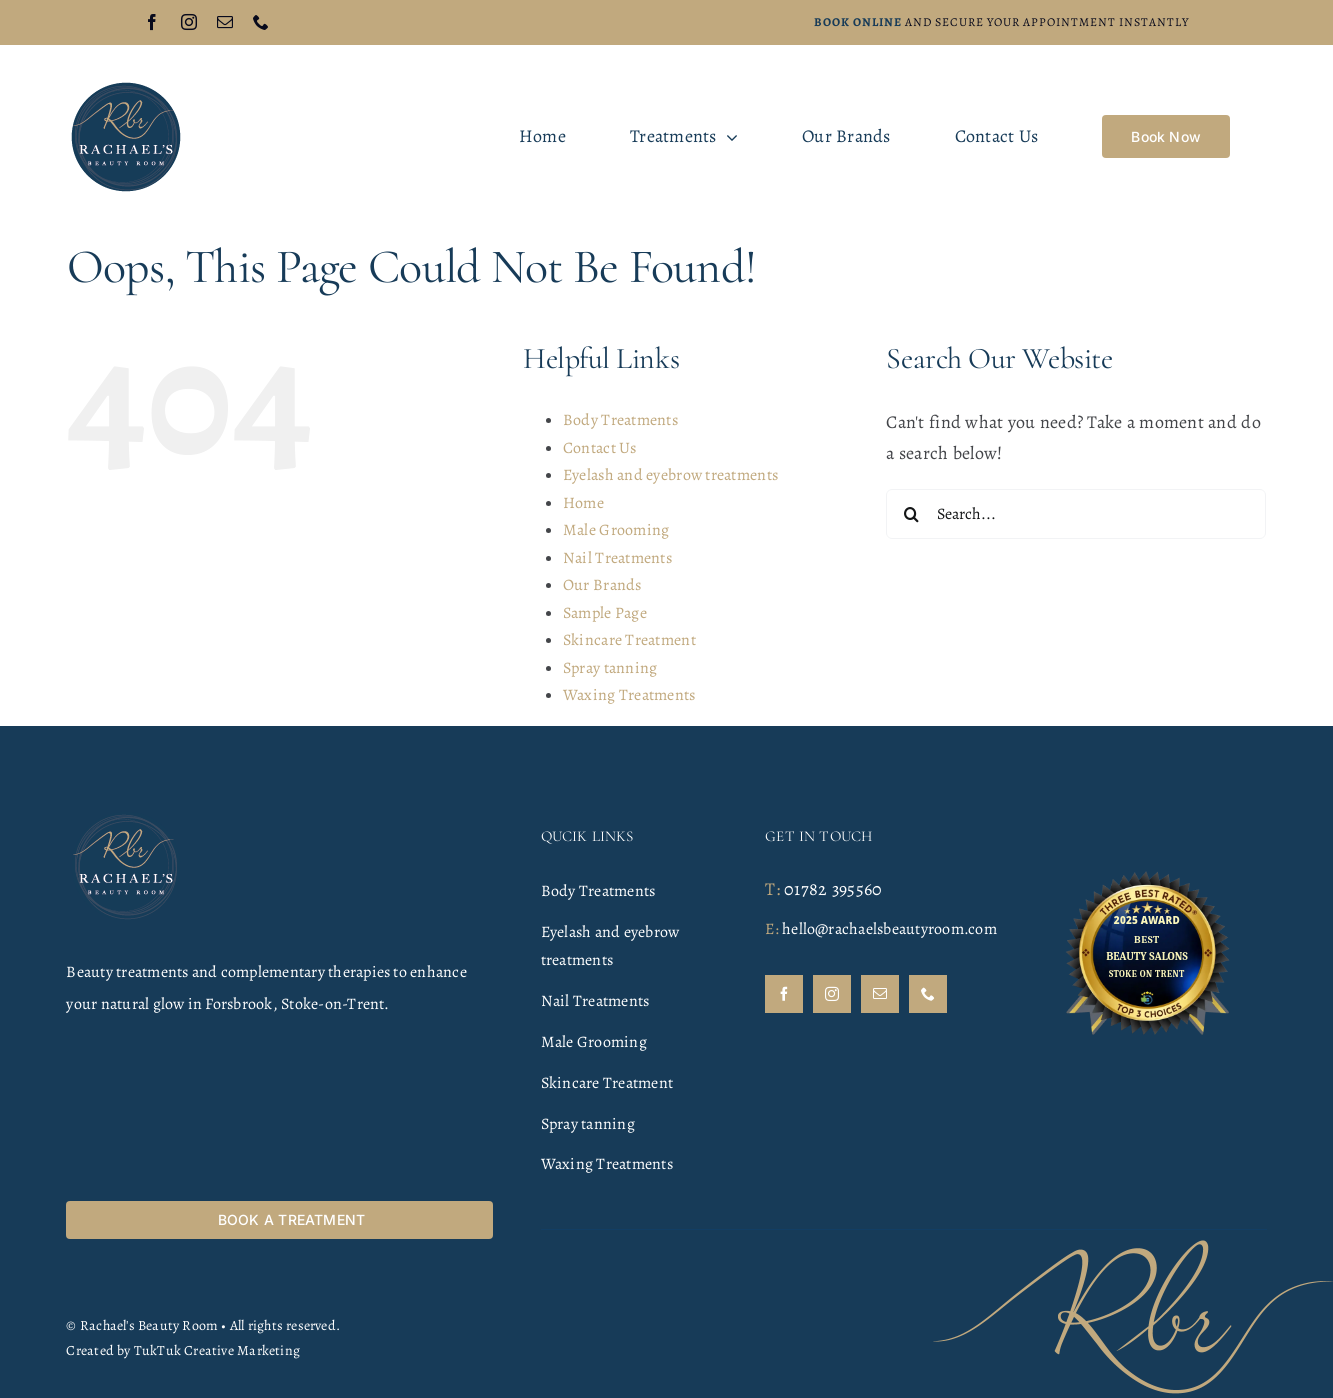 The width and height of the screenshot is (1333, 1398). I want to click on E:, so click(771, 929).